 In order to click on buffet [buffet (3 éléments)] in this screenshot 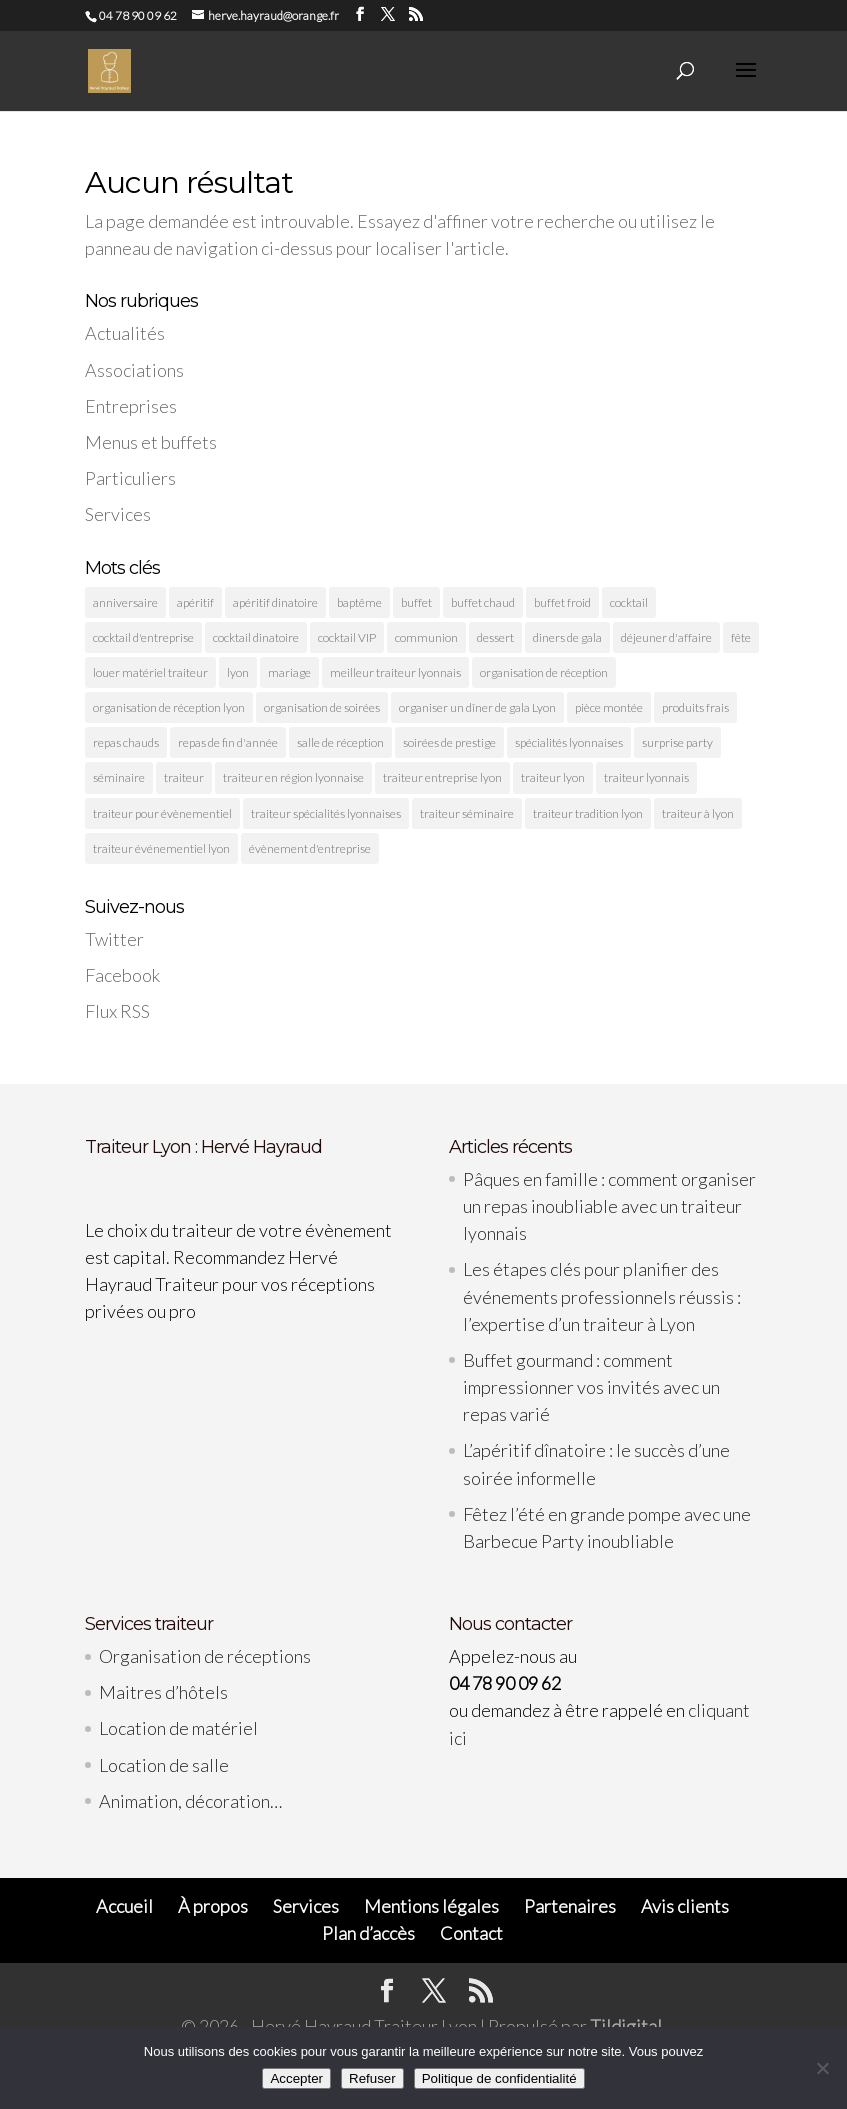, I will do `click(416, 602)`.